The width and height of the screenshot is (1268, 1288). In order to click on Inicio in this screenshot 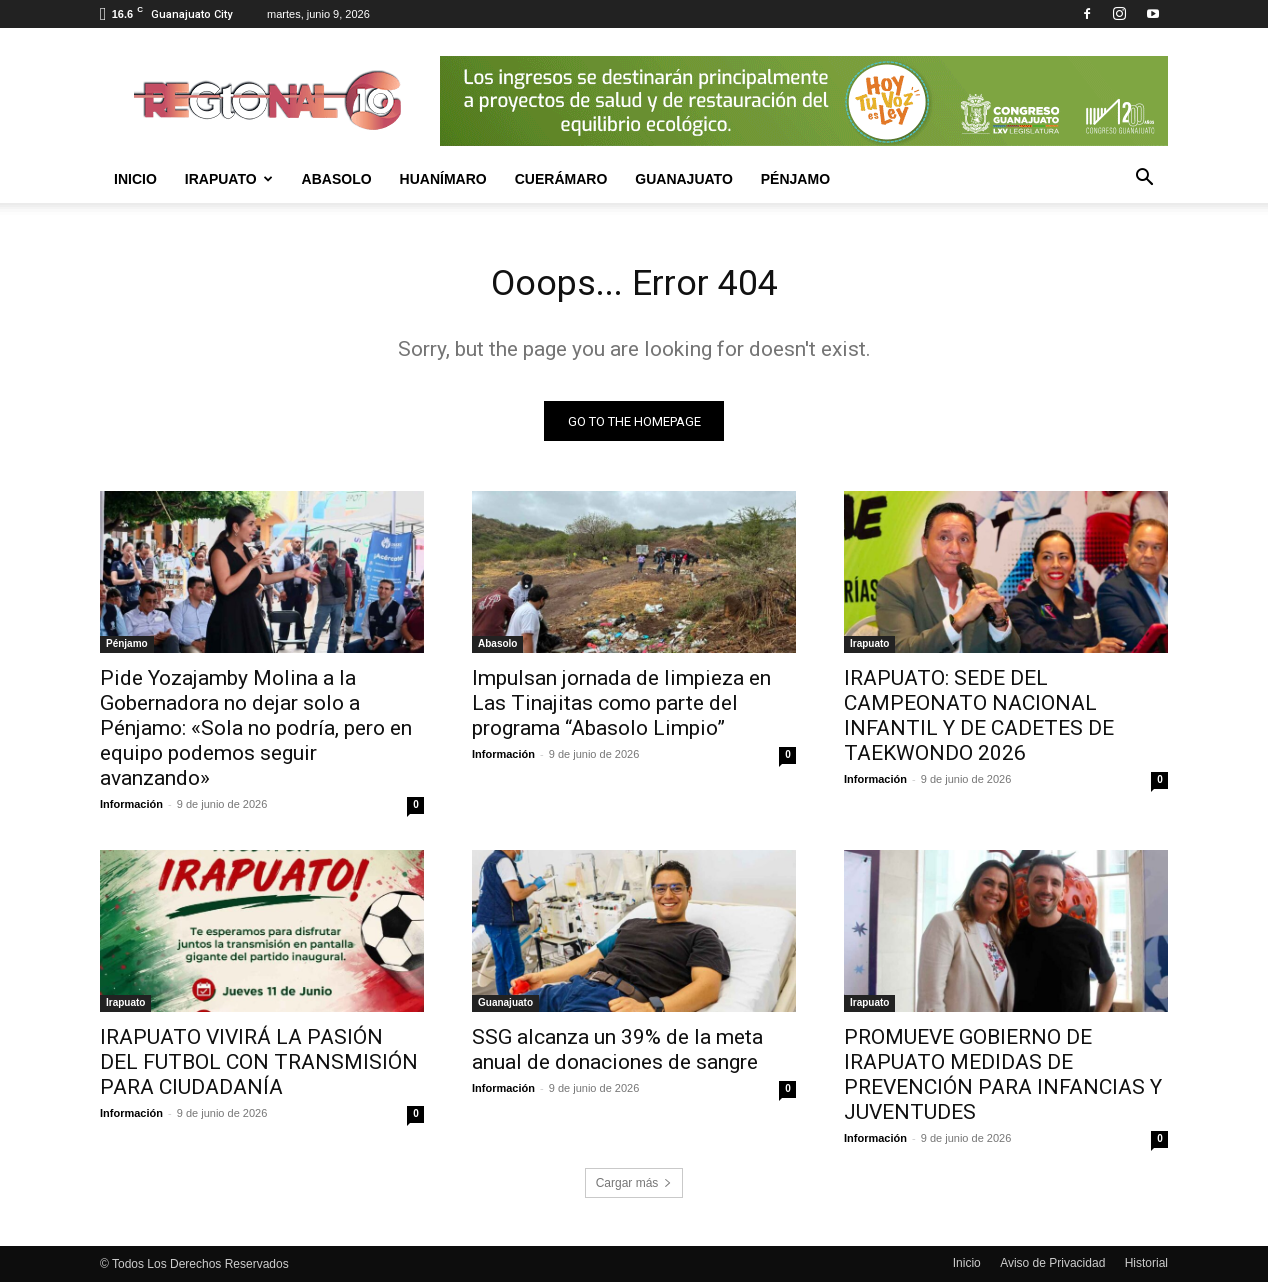, I will do `click(135, 179)`.